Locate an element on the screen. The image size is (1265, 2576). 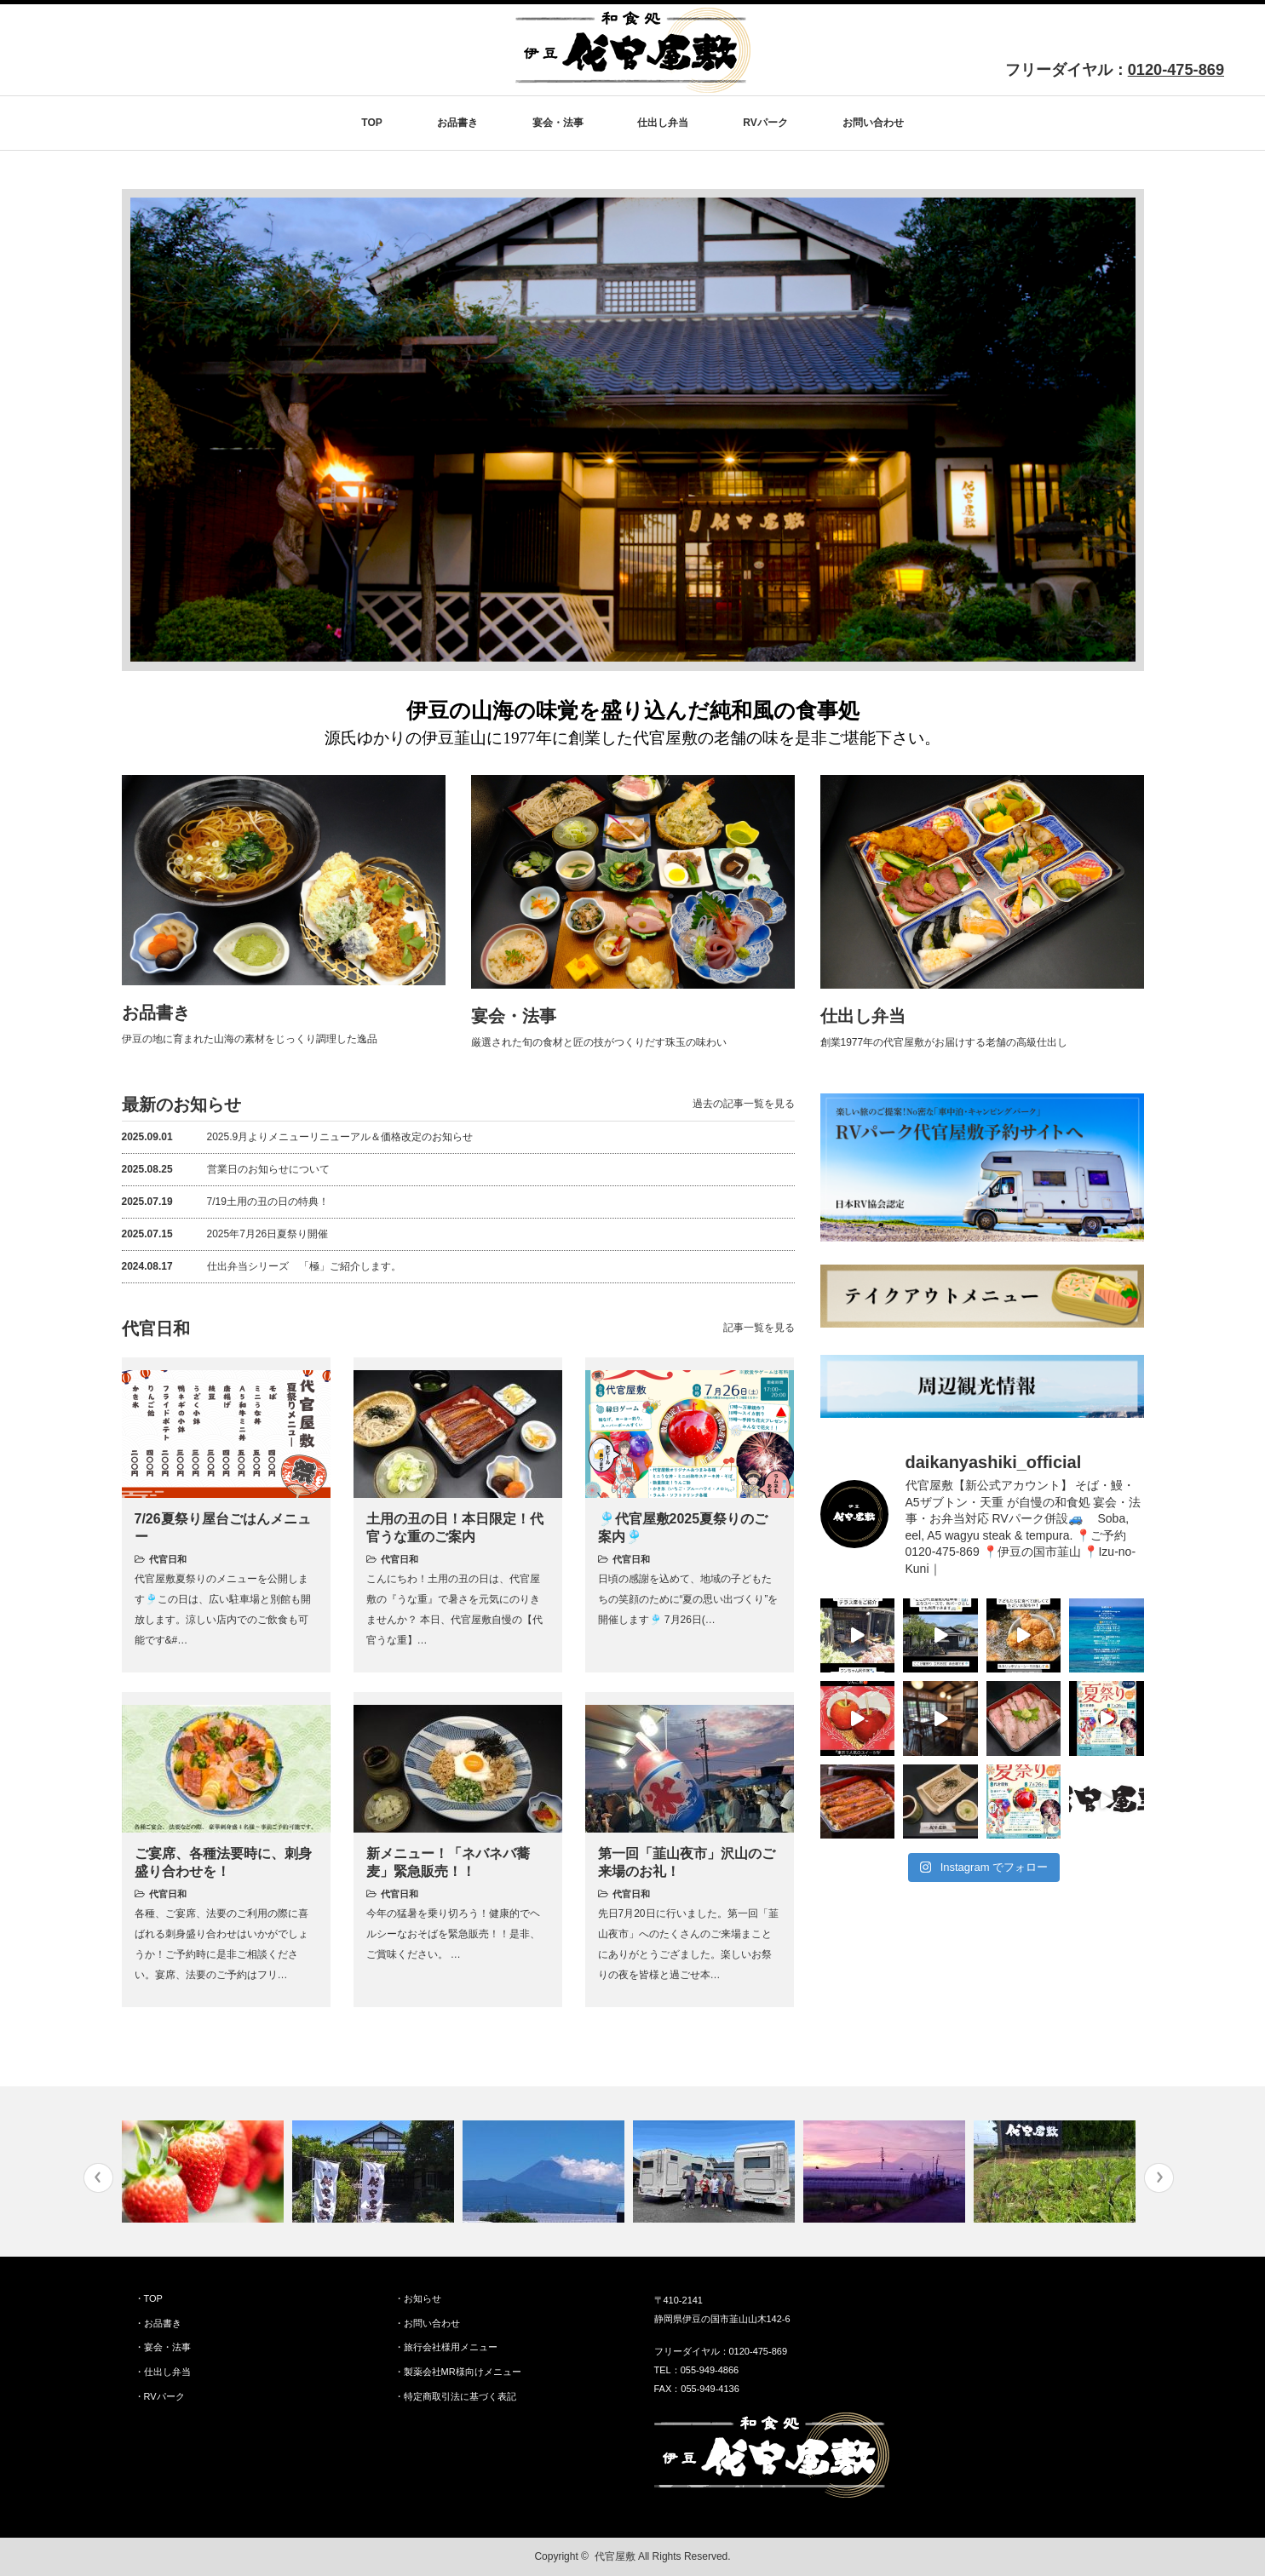
・旅行会社様用メニュー is located at coordinates (445, 2347).